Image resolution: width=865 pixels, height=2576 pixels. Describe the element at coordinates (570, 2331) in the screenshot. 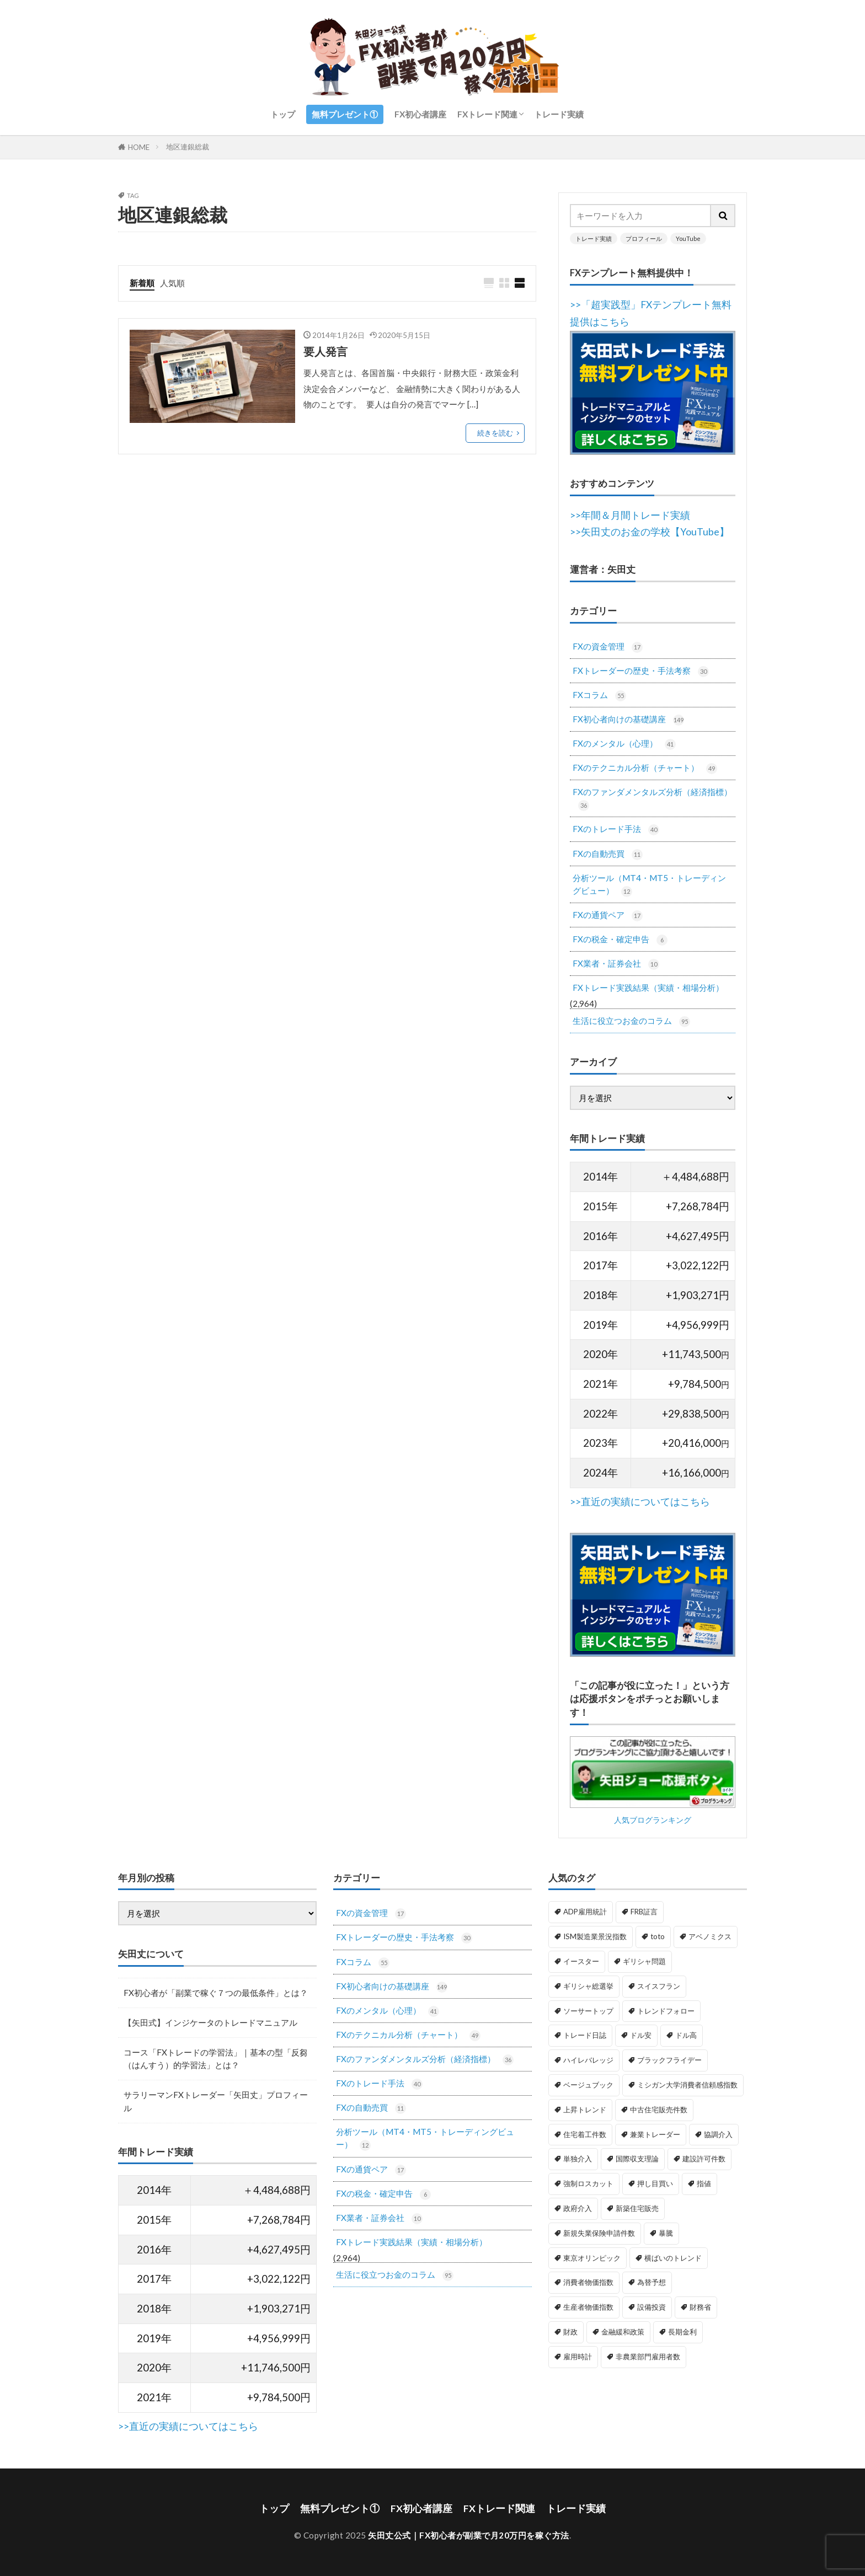

I see `財政 [財政 (1個の項目)]` at that location.